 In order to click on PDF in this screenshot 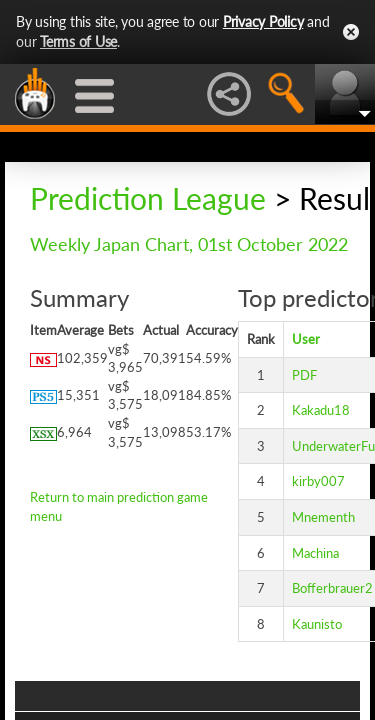, I will do `click(304, 375)`.